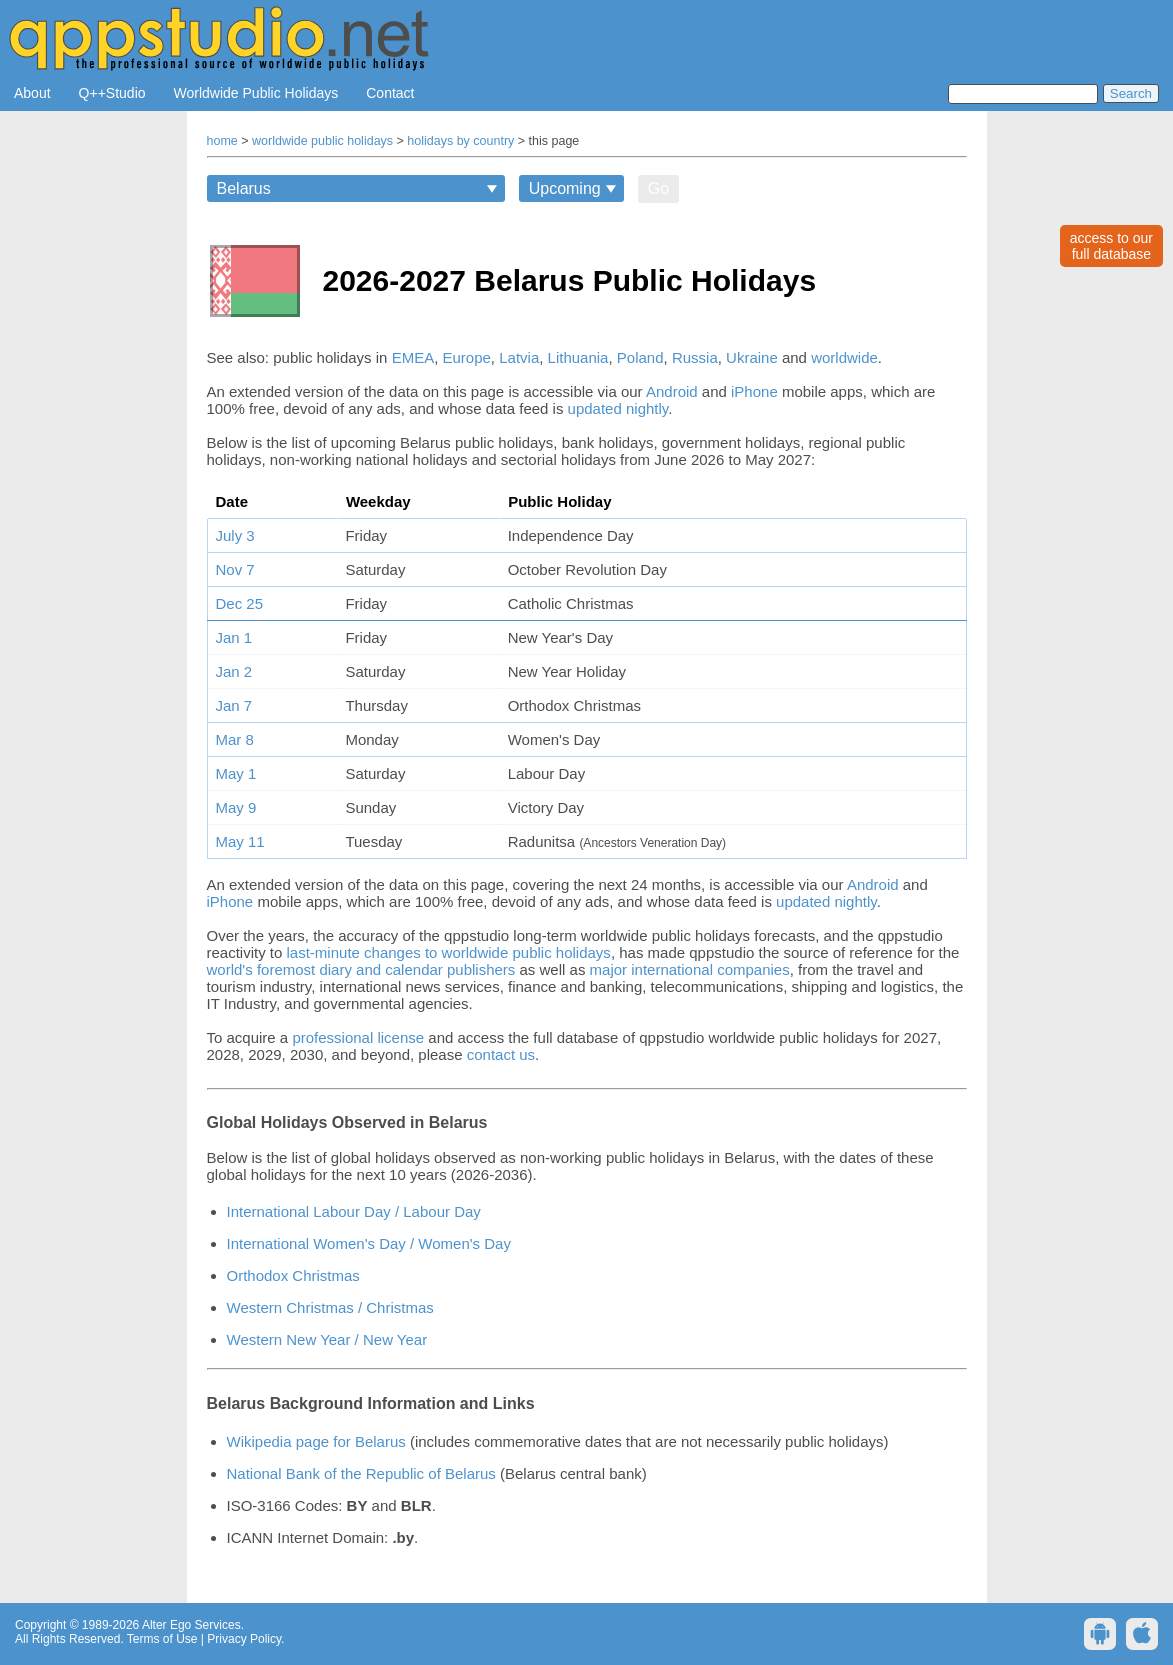  I want to click on last-minute changes to worldwide public holidays, so click(449, 952).